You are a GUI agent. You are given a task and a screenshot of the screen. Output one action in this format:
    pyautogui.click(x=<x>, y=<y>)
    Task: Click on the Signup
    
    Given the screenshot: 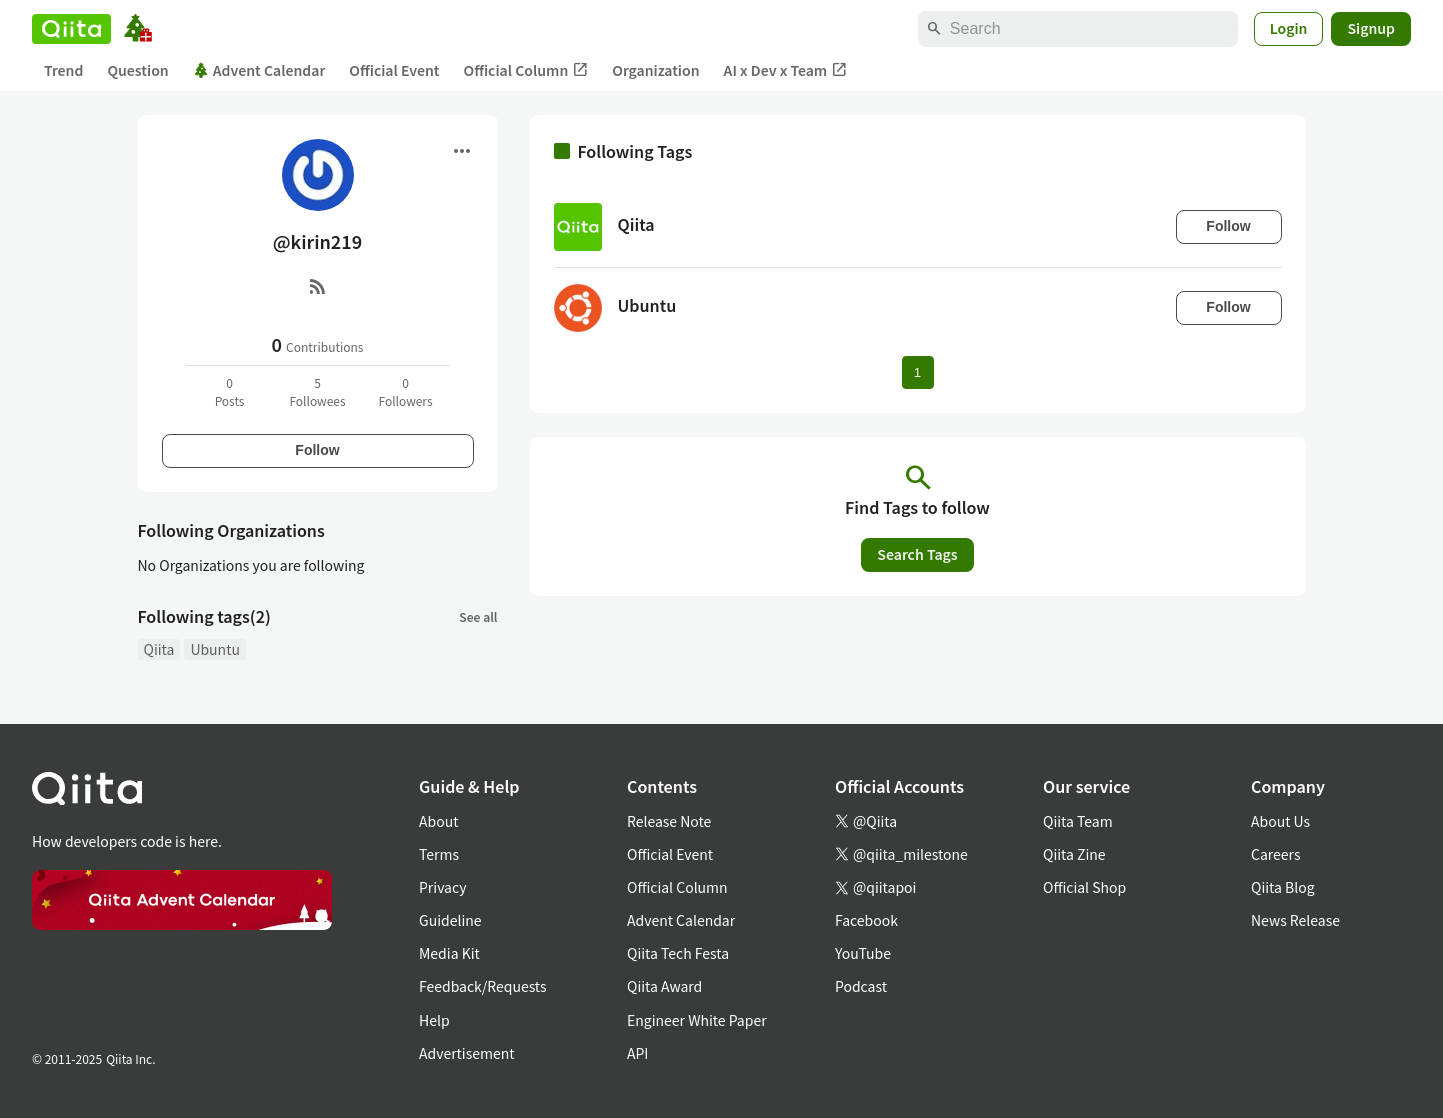 What is the action you would take?
    pyautogui.click(x=1371, y=28)
    